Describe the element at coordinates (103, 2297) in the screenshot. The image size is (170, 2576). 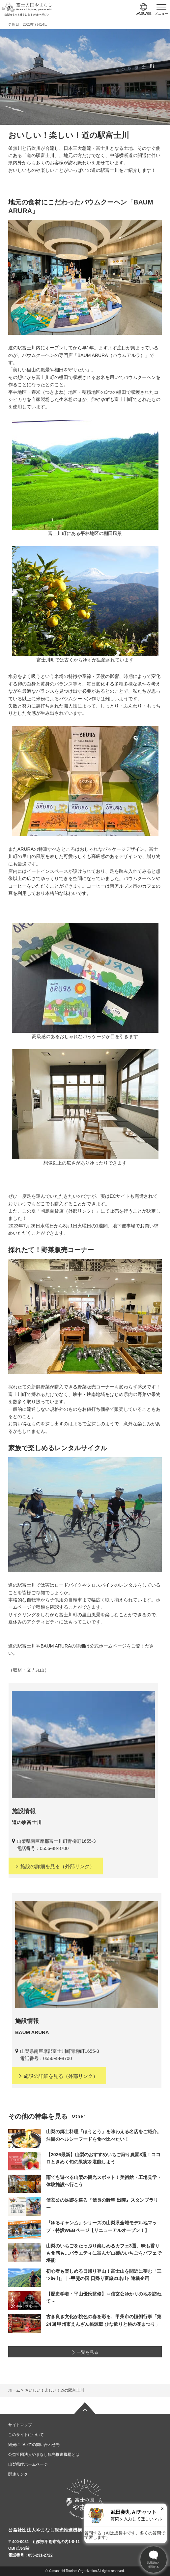
I see `【歴史学者・平山優氏監修】～信玄公ゆかりの地を訪ねて～` at that location.